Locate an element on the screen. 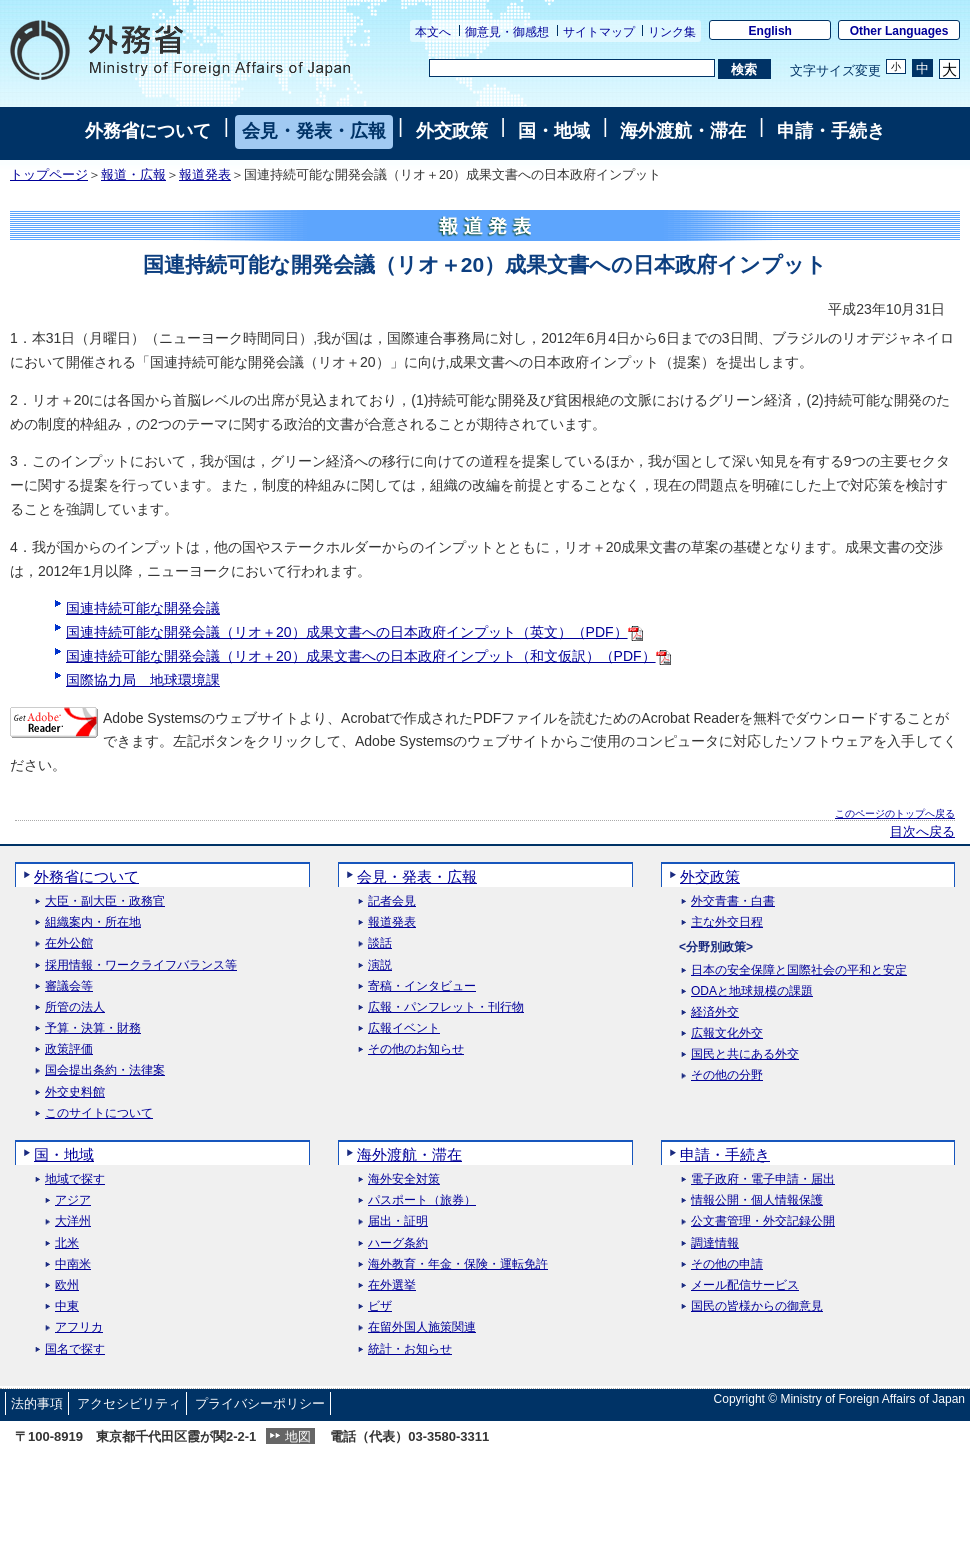 Image resolution: width=970 pixels, height=1547 pixels. 外務省について is located at coordinates (148, 131).